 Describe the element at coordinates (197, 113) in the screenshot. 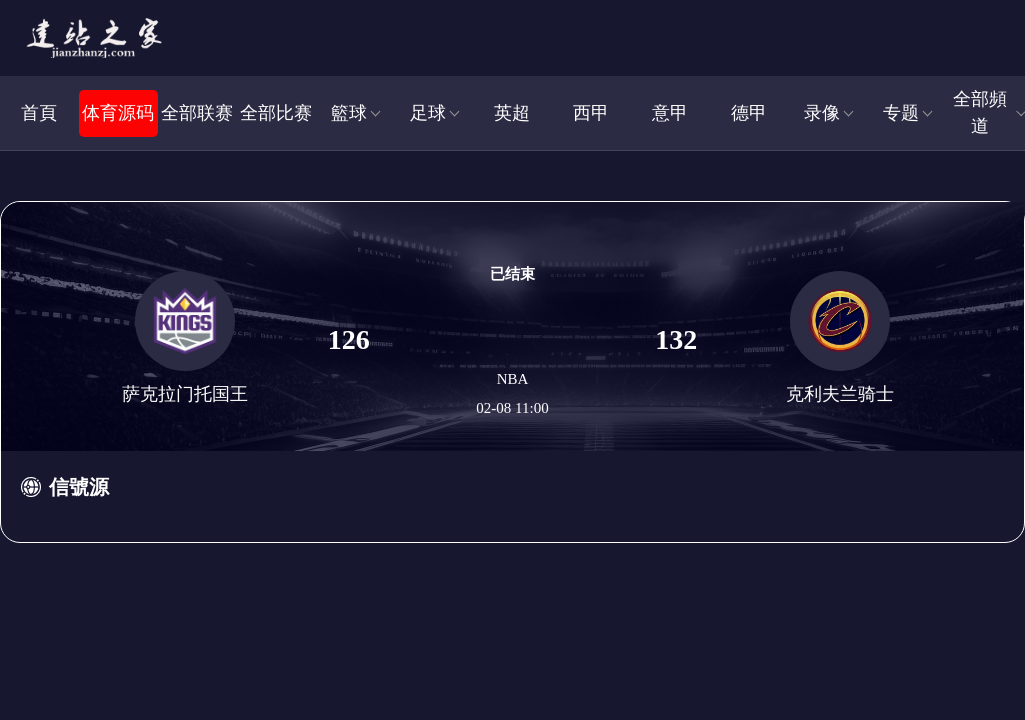

I see `全部联赛` at that location.